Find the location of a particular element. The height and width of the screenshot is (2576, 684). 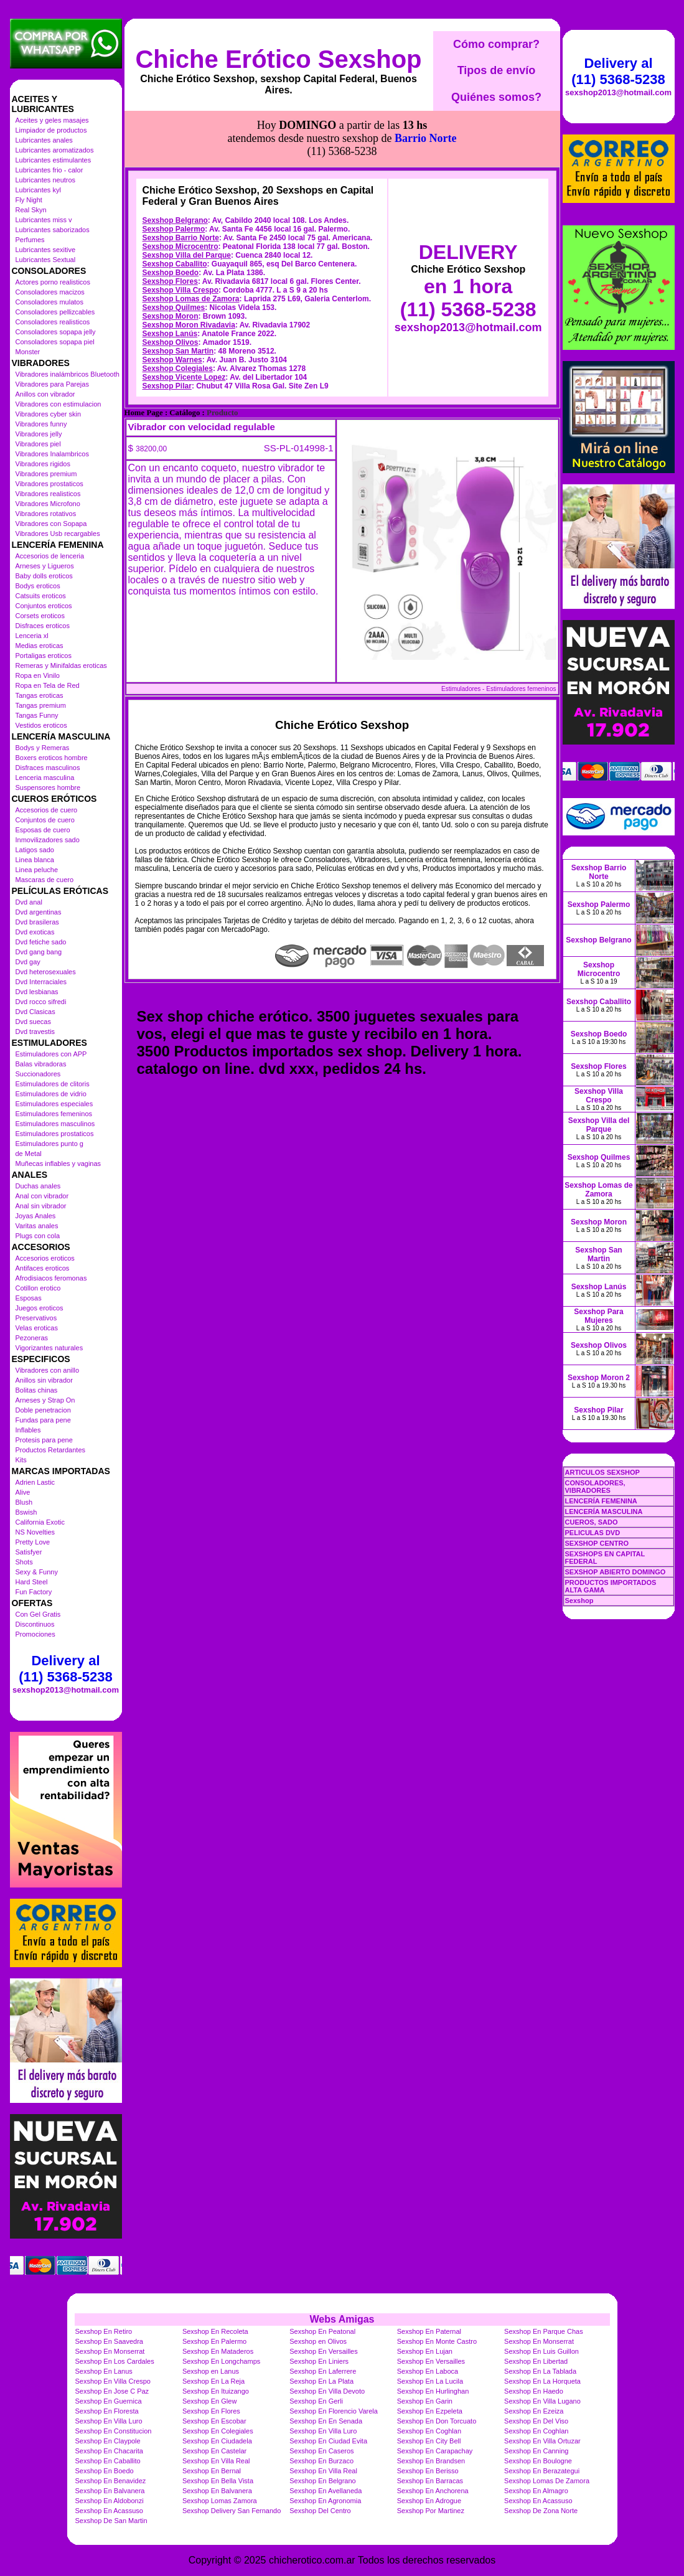

Sexshop Microcentro is located at coordinates (180, 190).